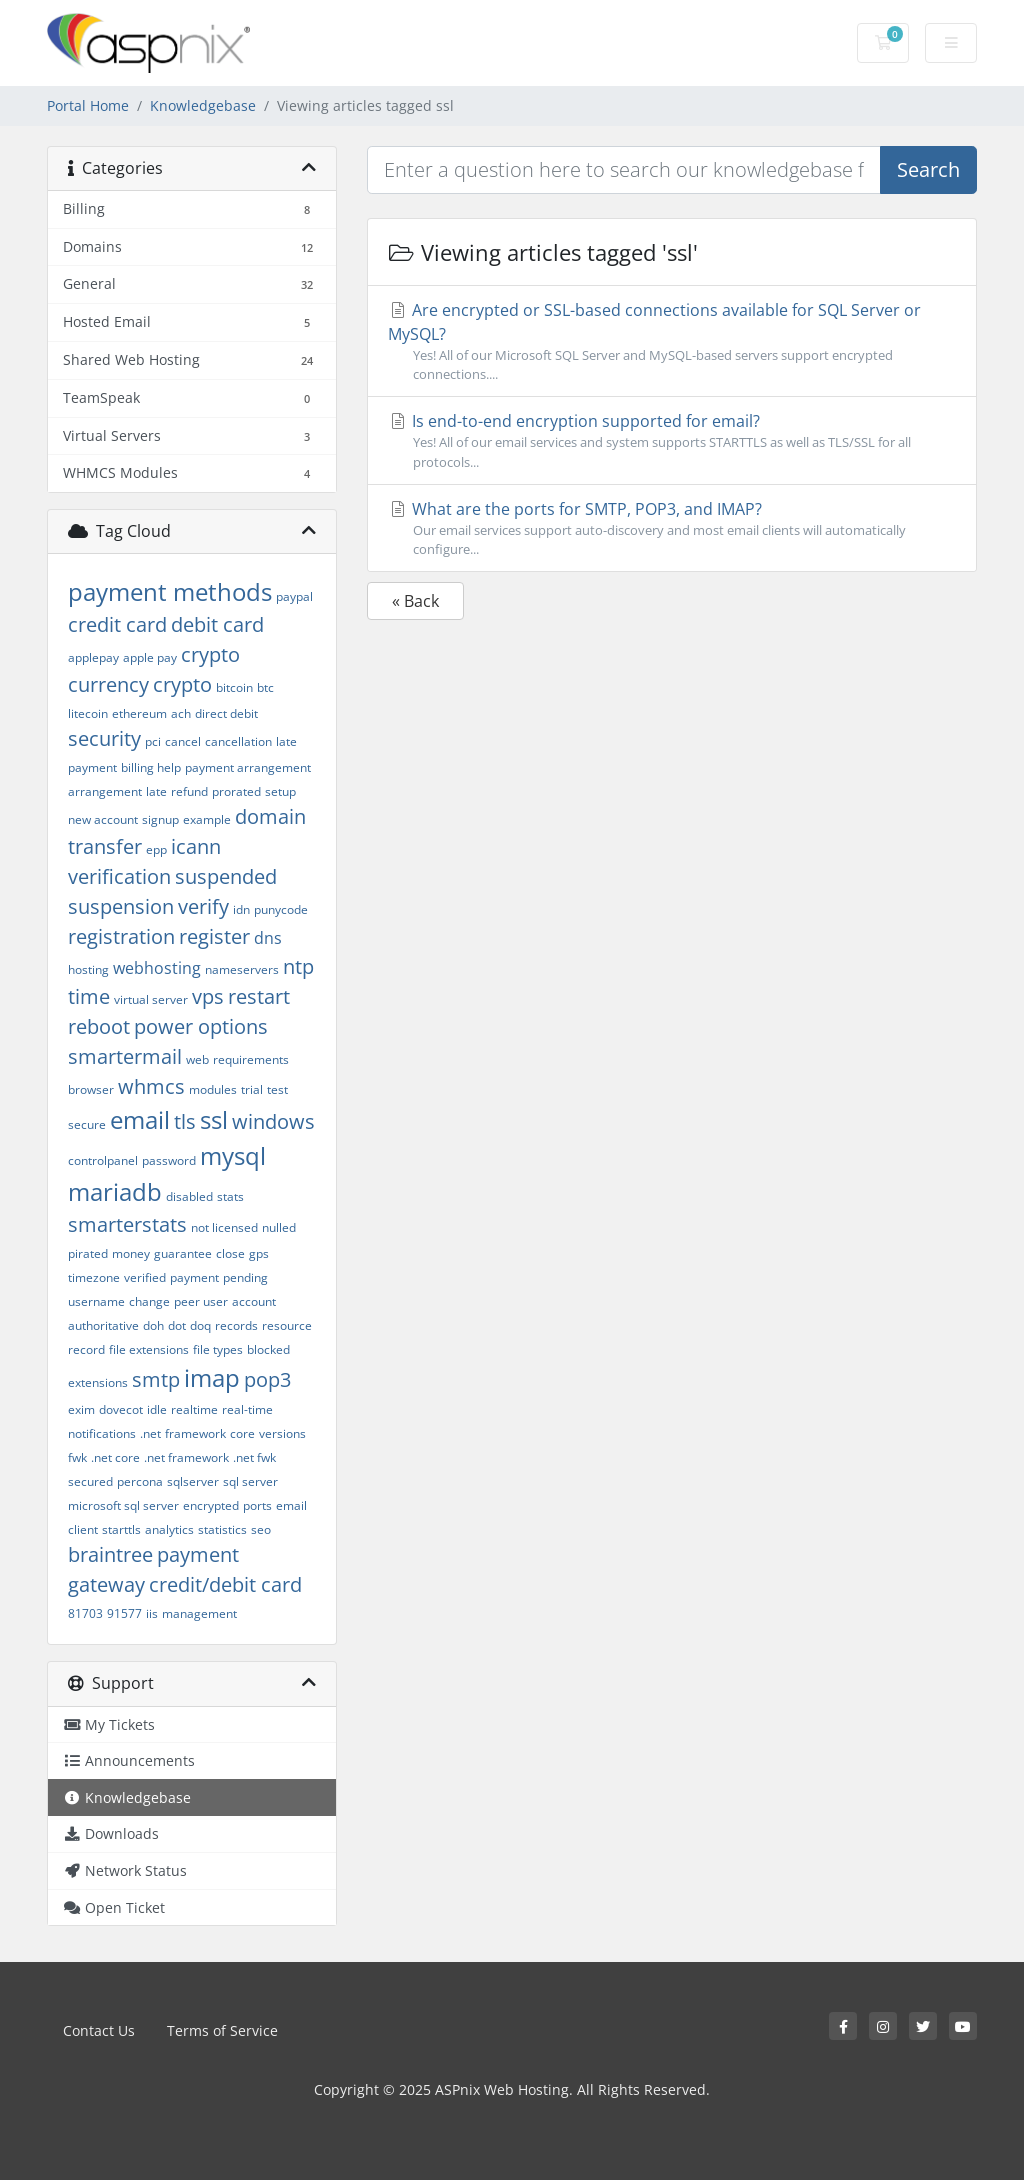 The image size is (1024, 2180). What do you see at coordinates (267, 1379) in the screenshot?
I see `pop3` at bounding box center [267, 1379].